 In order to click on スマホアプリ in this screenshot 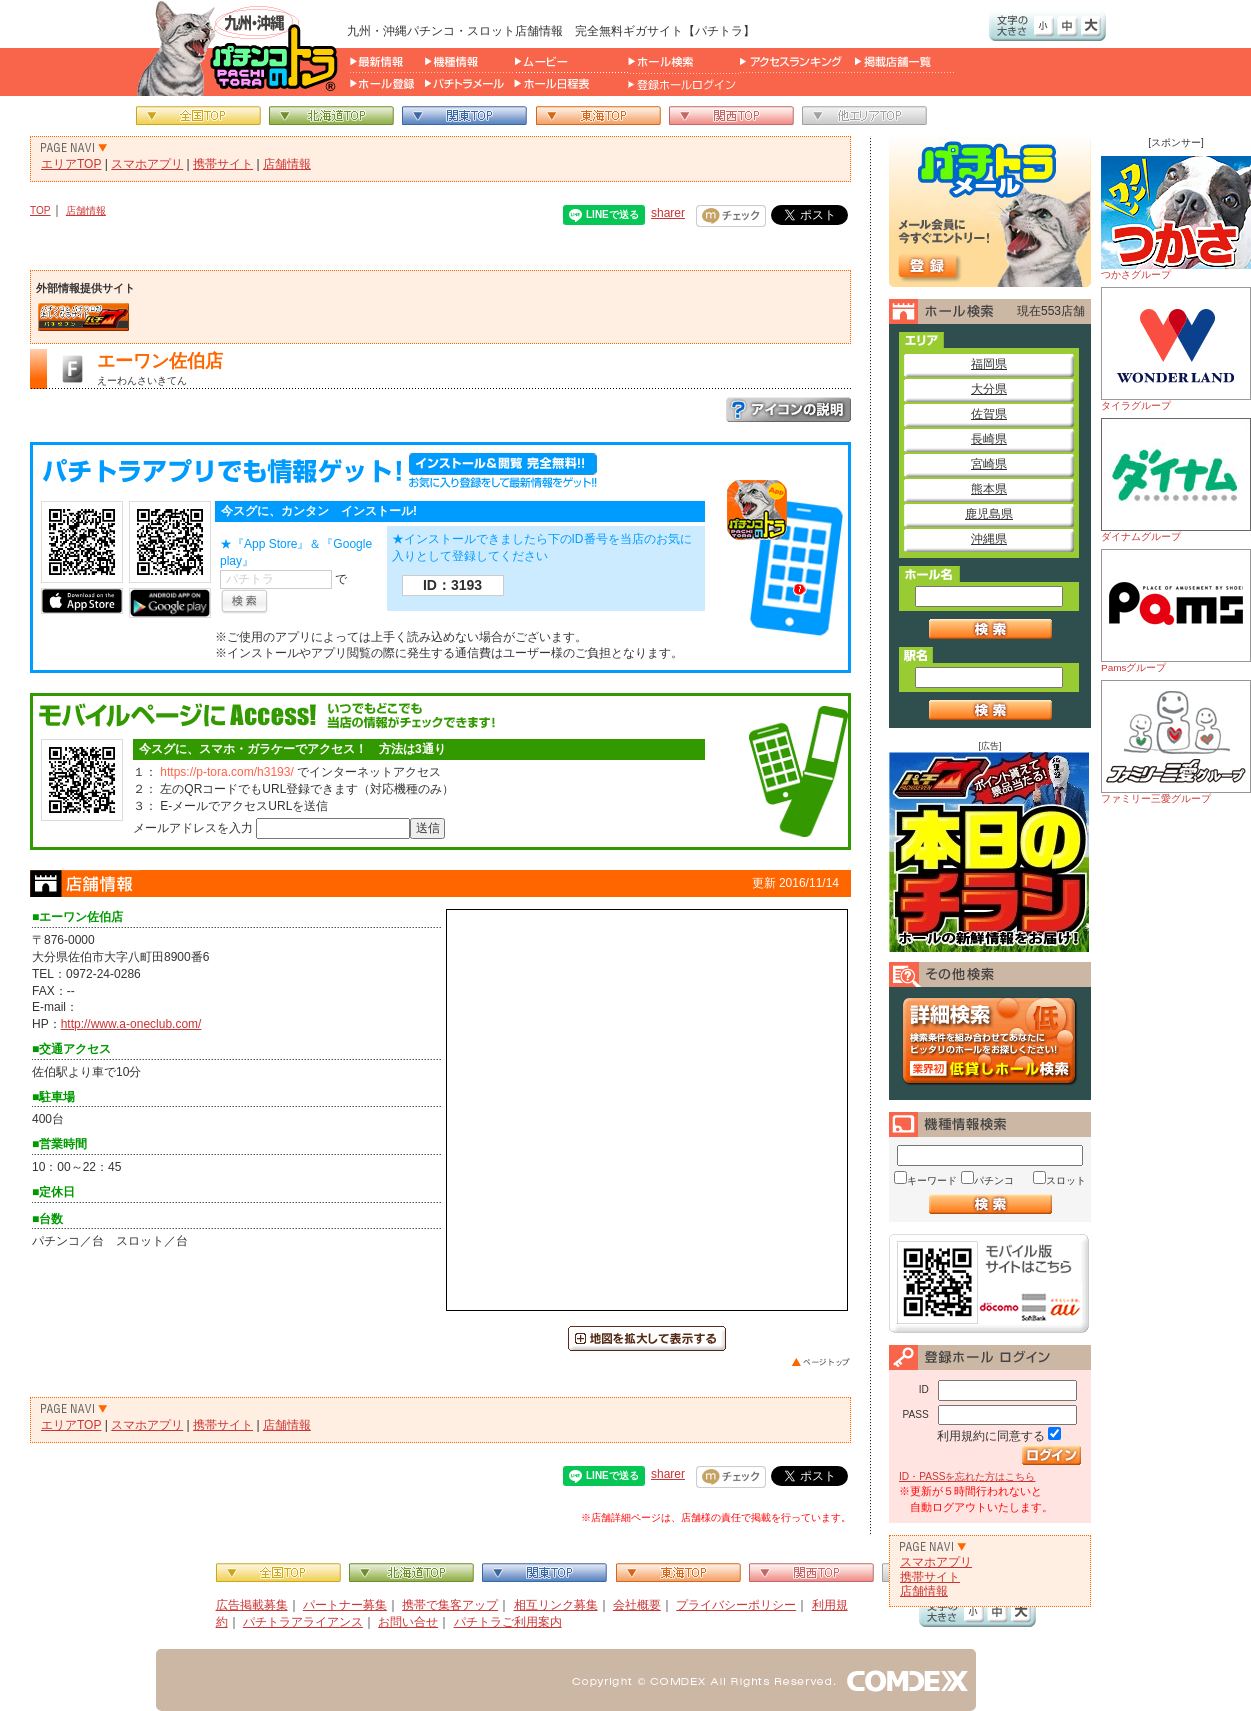, I will do `click(147, 164)`.